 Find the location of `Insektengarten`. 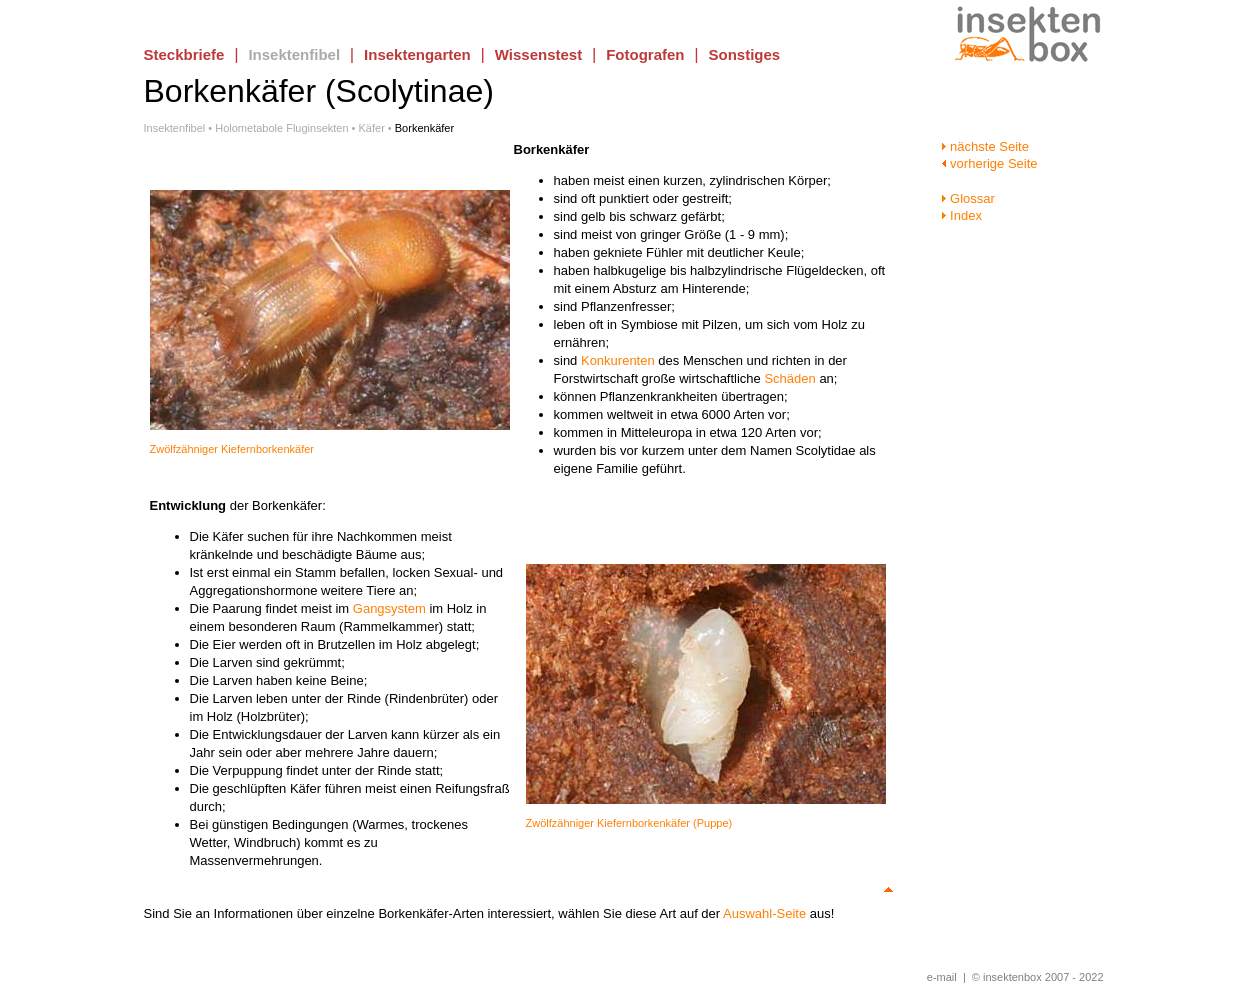

Insektengarten is located at coordinates (417, 54).